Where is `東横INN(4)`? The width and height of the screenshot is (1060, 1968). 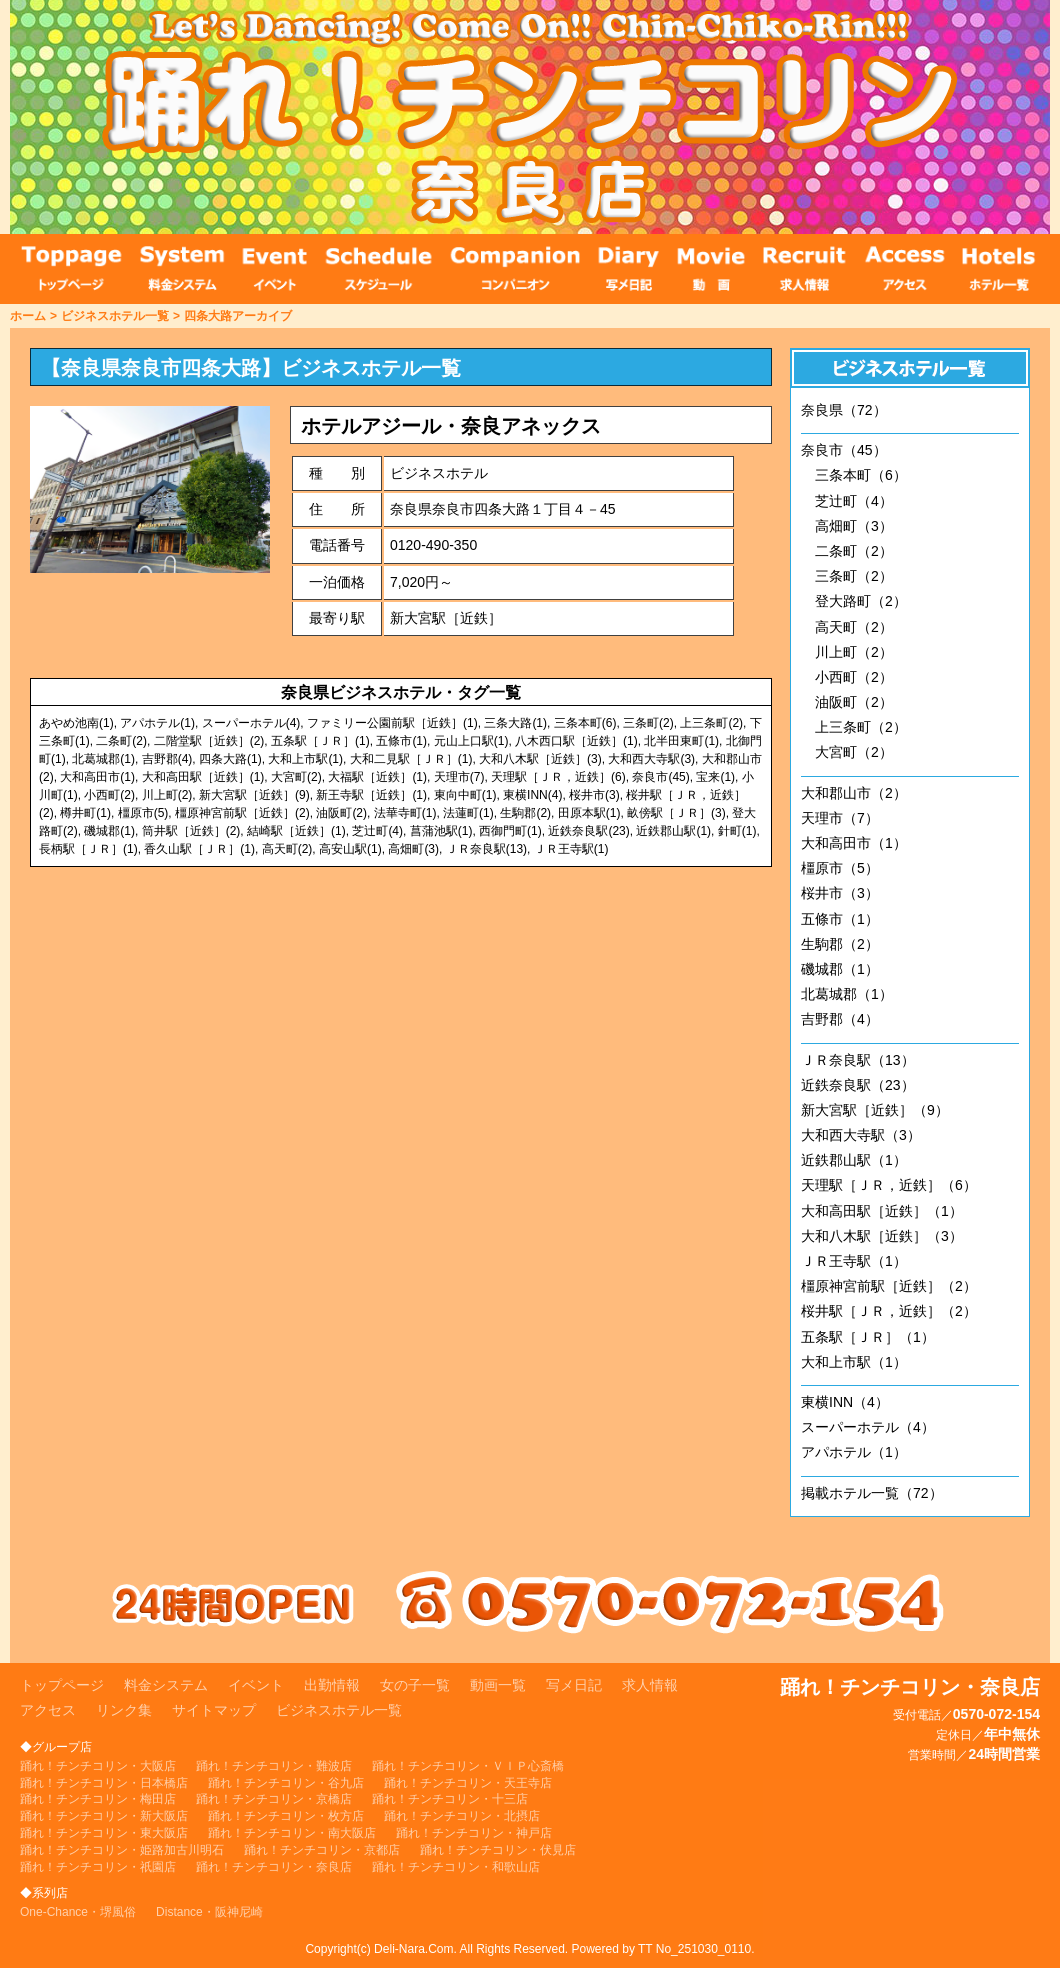 東横INN(4) is located at coordinates (532, 795).